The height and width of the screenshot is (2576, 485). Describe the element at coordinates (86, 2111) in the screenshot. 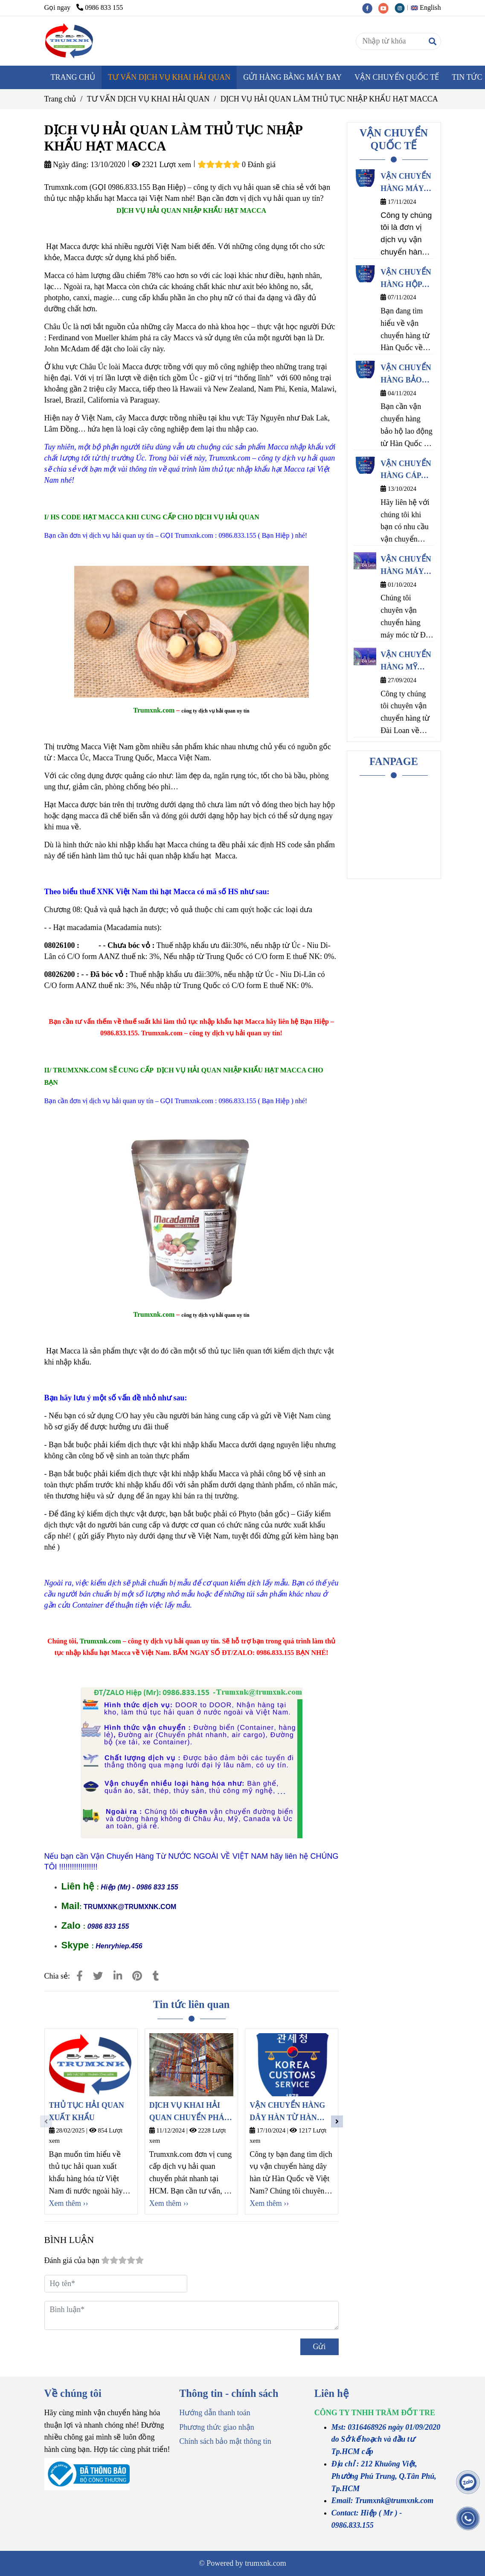

I see `THỦ TỤC HẢI QUAN XUẤT KHẨU` at that location.